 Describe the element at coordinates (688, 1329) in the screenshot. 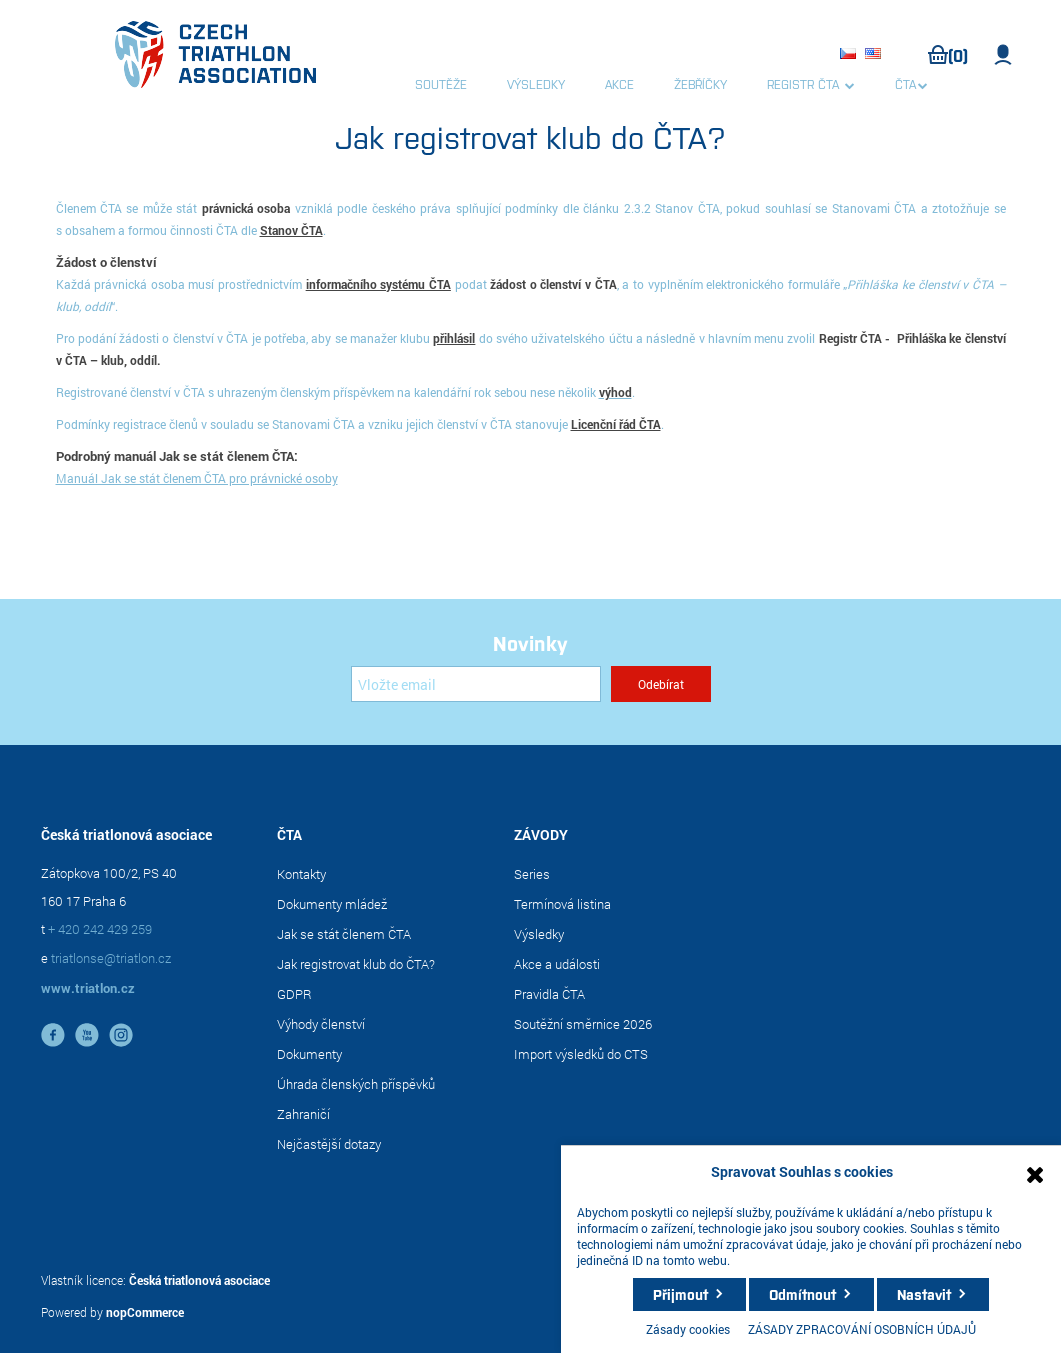

I see `Zásady cookies` at that location.